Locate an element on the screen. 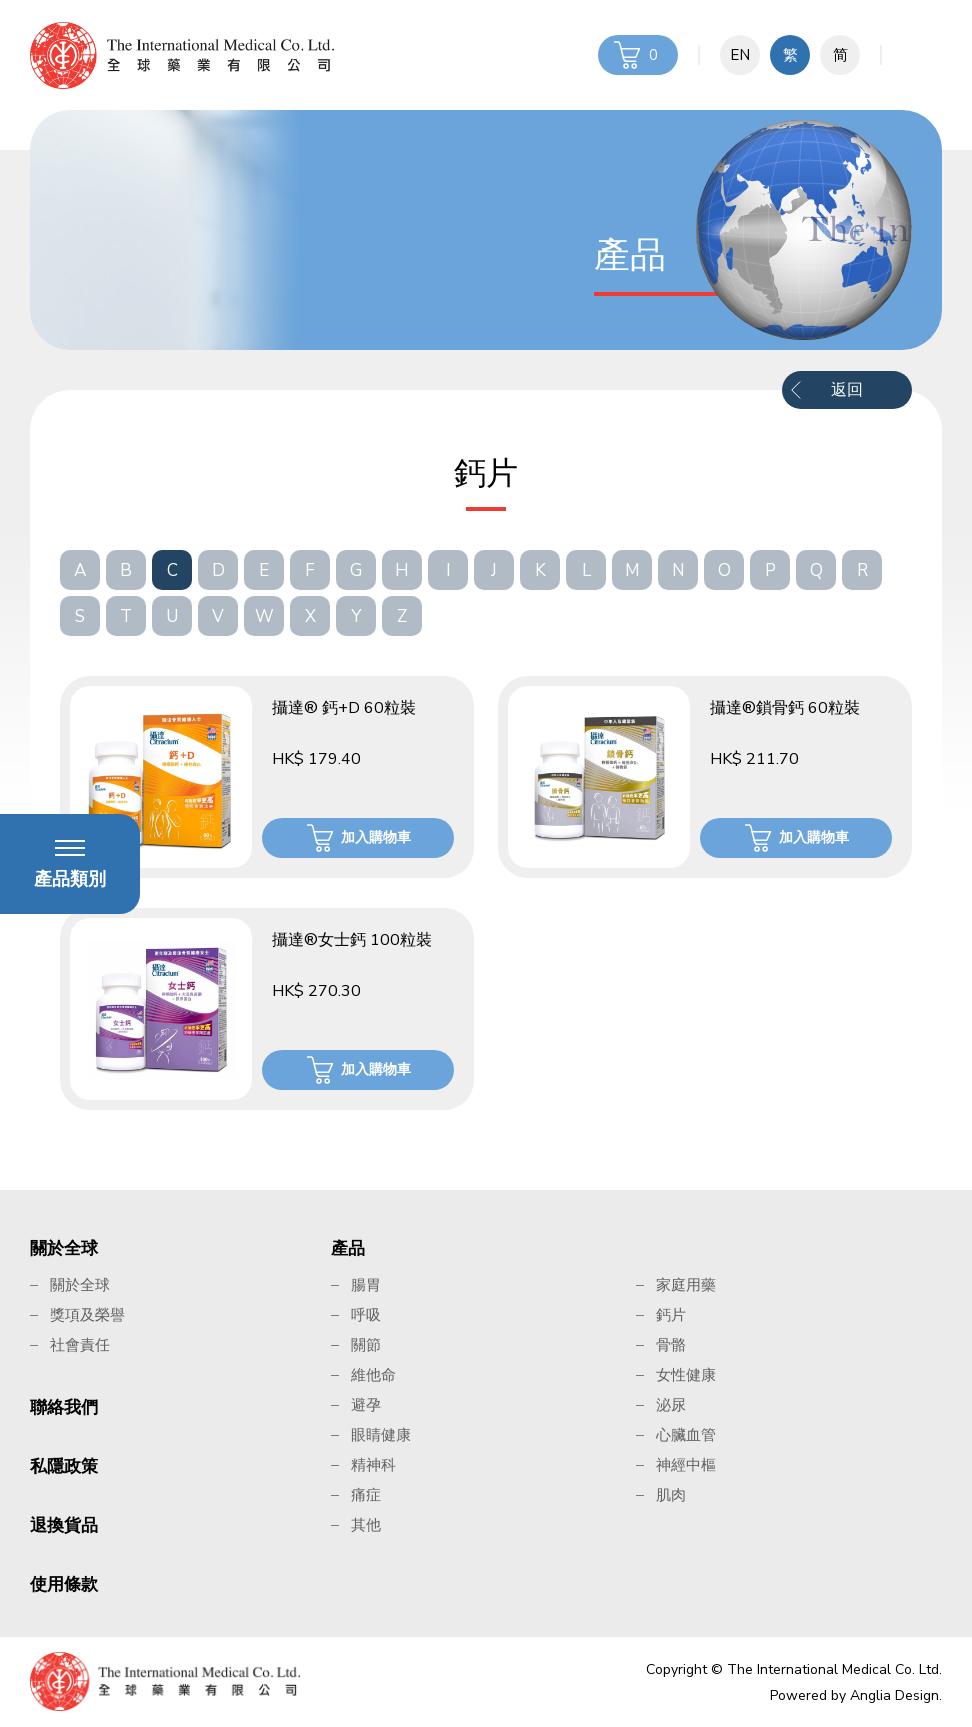 The height and width of the screenshot is (1727, 972). 聯絡我們 is located at coordinates (64, 1407).